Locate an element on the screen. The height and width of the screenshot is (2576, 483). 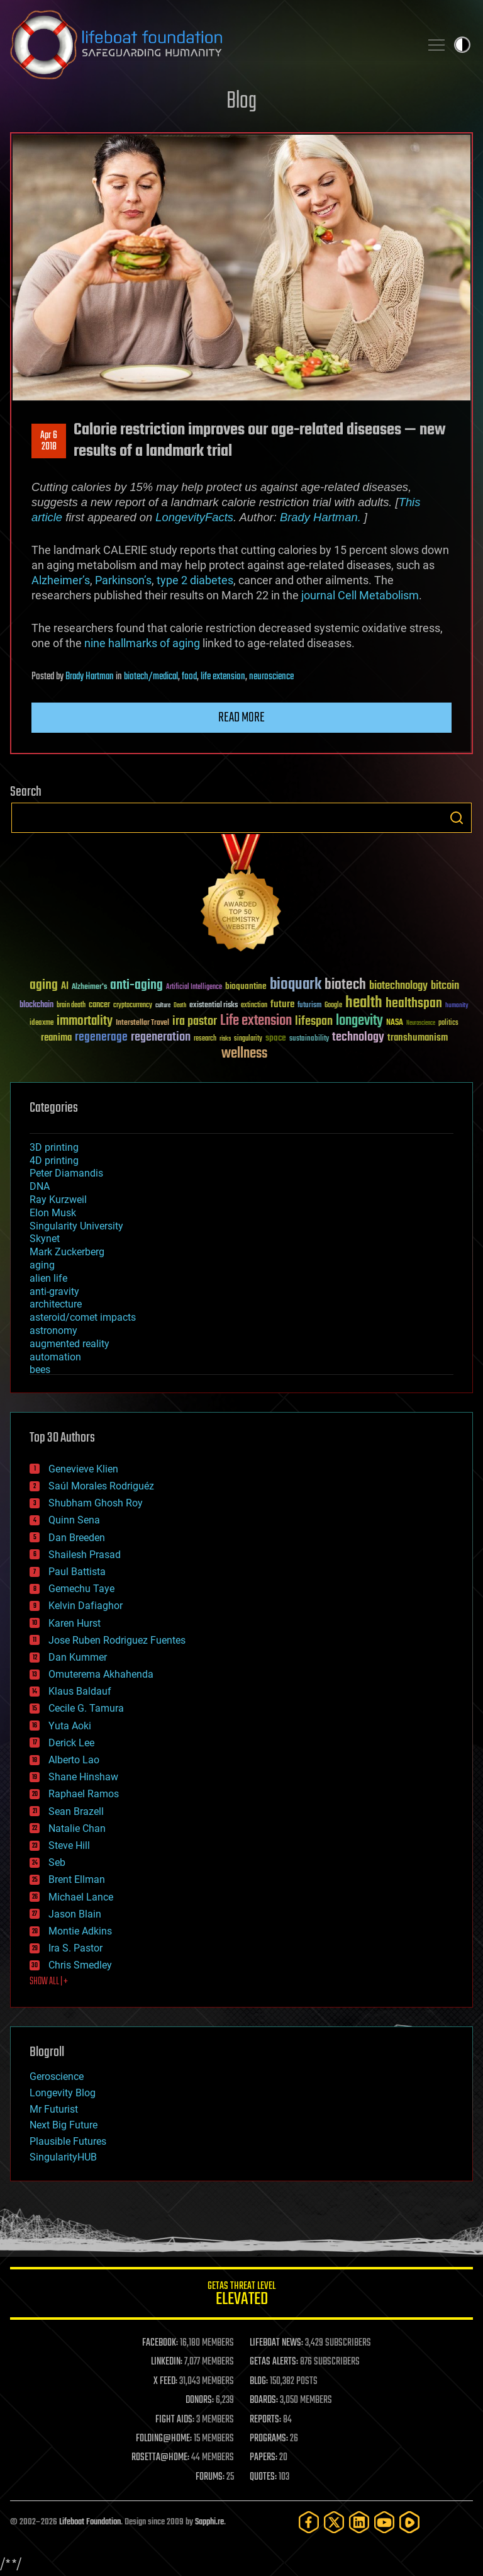
reanima [reanima (61 items)] is located at coordinates (56, 1038).